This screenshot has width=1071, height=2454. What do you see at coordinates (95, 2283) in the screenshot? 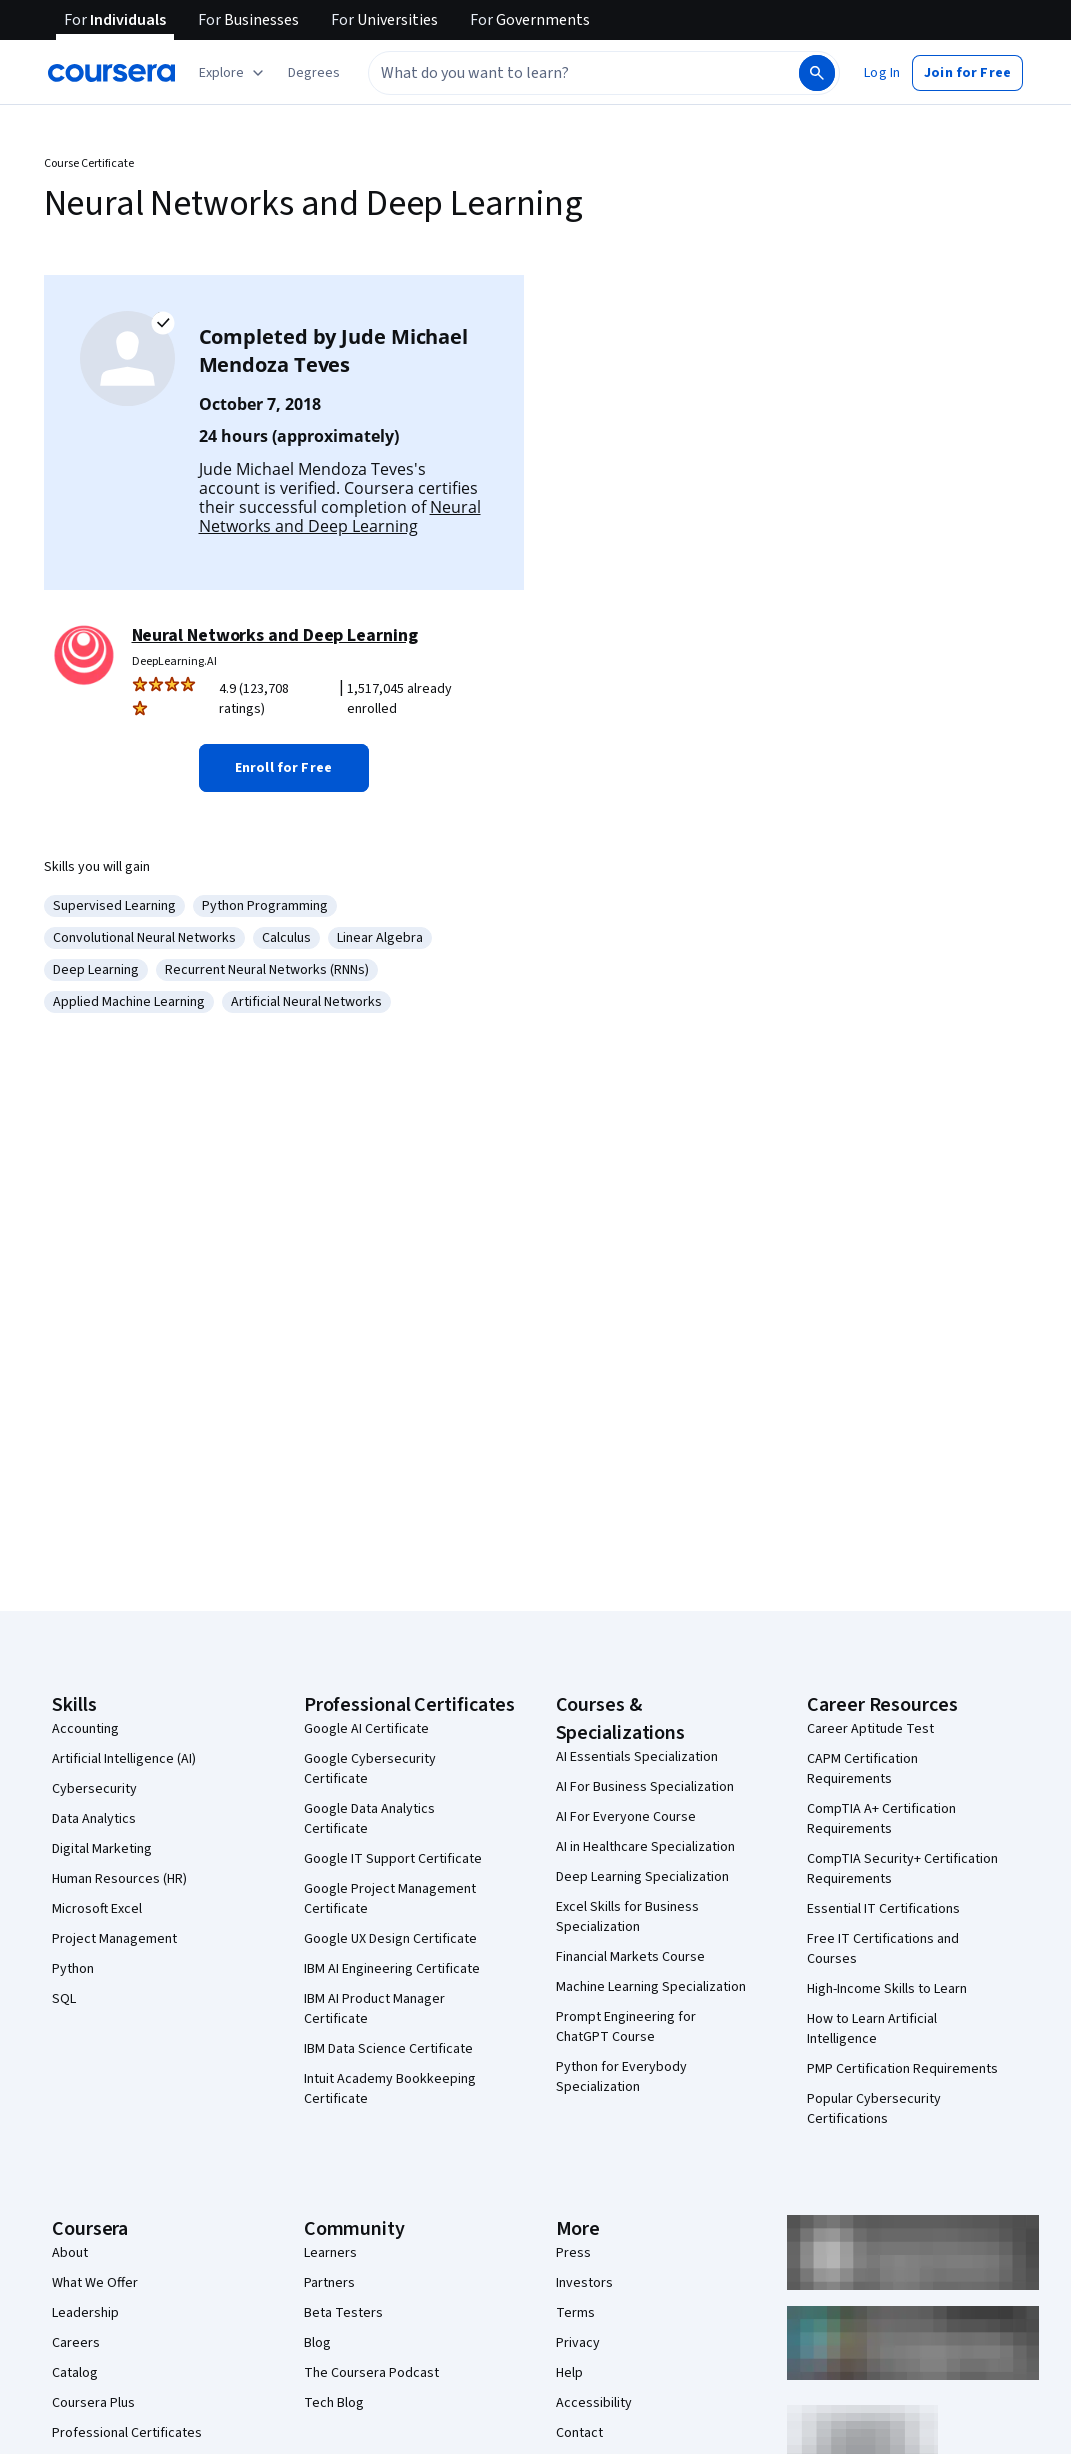
I see `What We Offer` at bounding box center [95, 2283].